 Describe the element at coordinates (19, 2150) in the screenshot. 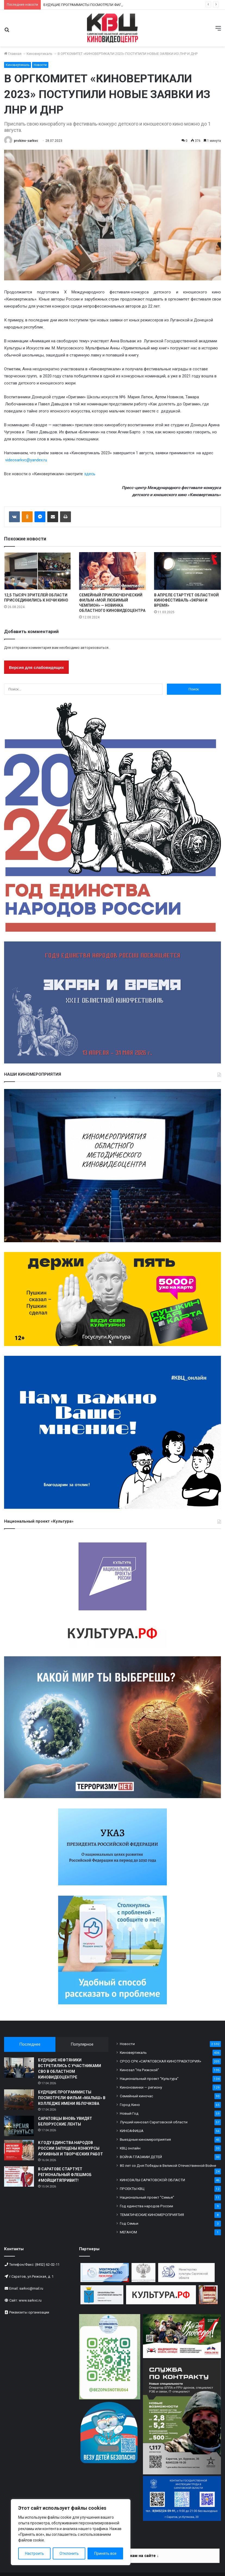

I see `[К ГОДУ ЕДИНСТВА НАРОДОВ РОССИИ ЗАПУЩЕНЫ КОНКУРСЫ АРХИВНЫХ И ТВОРЧЕСКИХ РАБОТ]` at that location.